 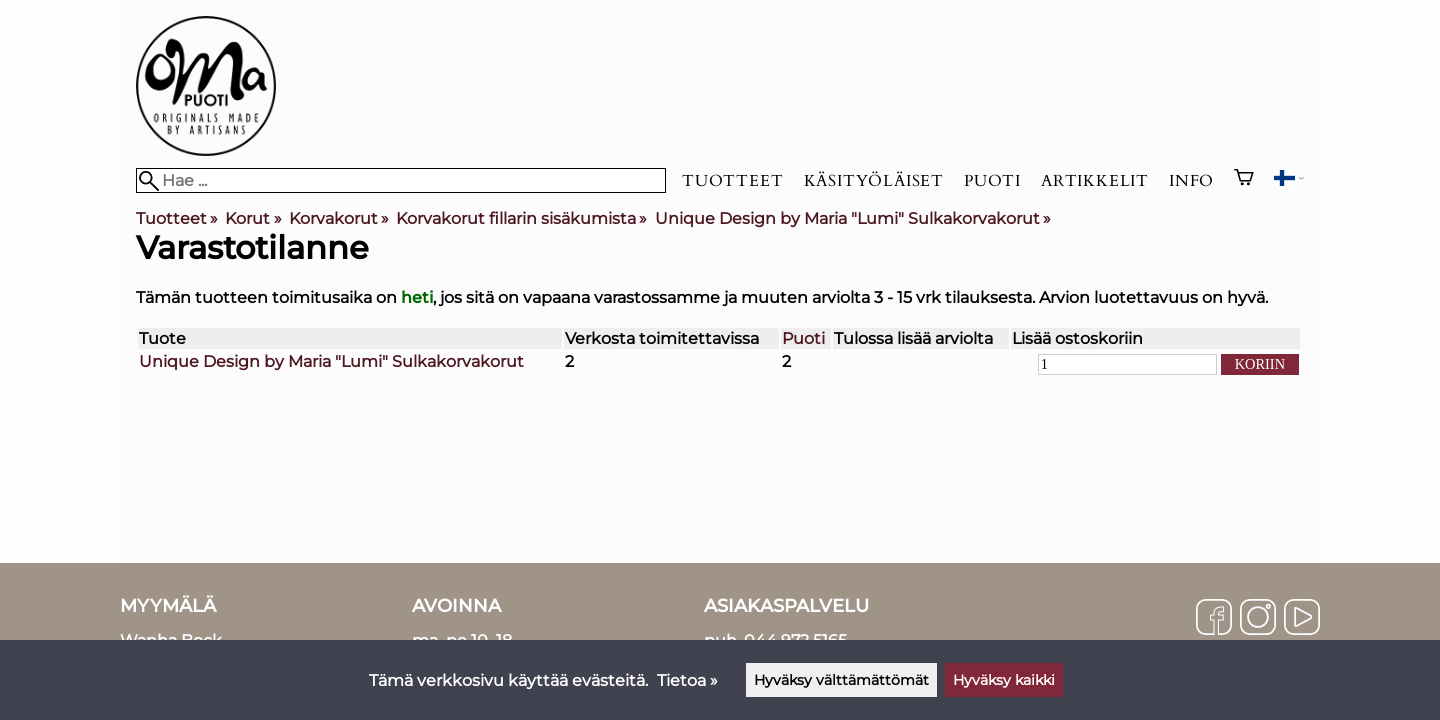 What do you see at coordinates (1244, 180) in the screenshot?
I see `[Ostoskori]` at bounding box center [1244, 180].